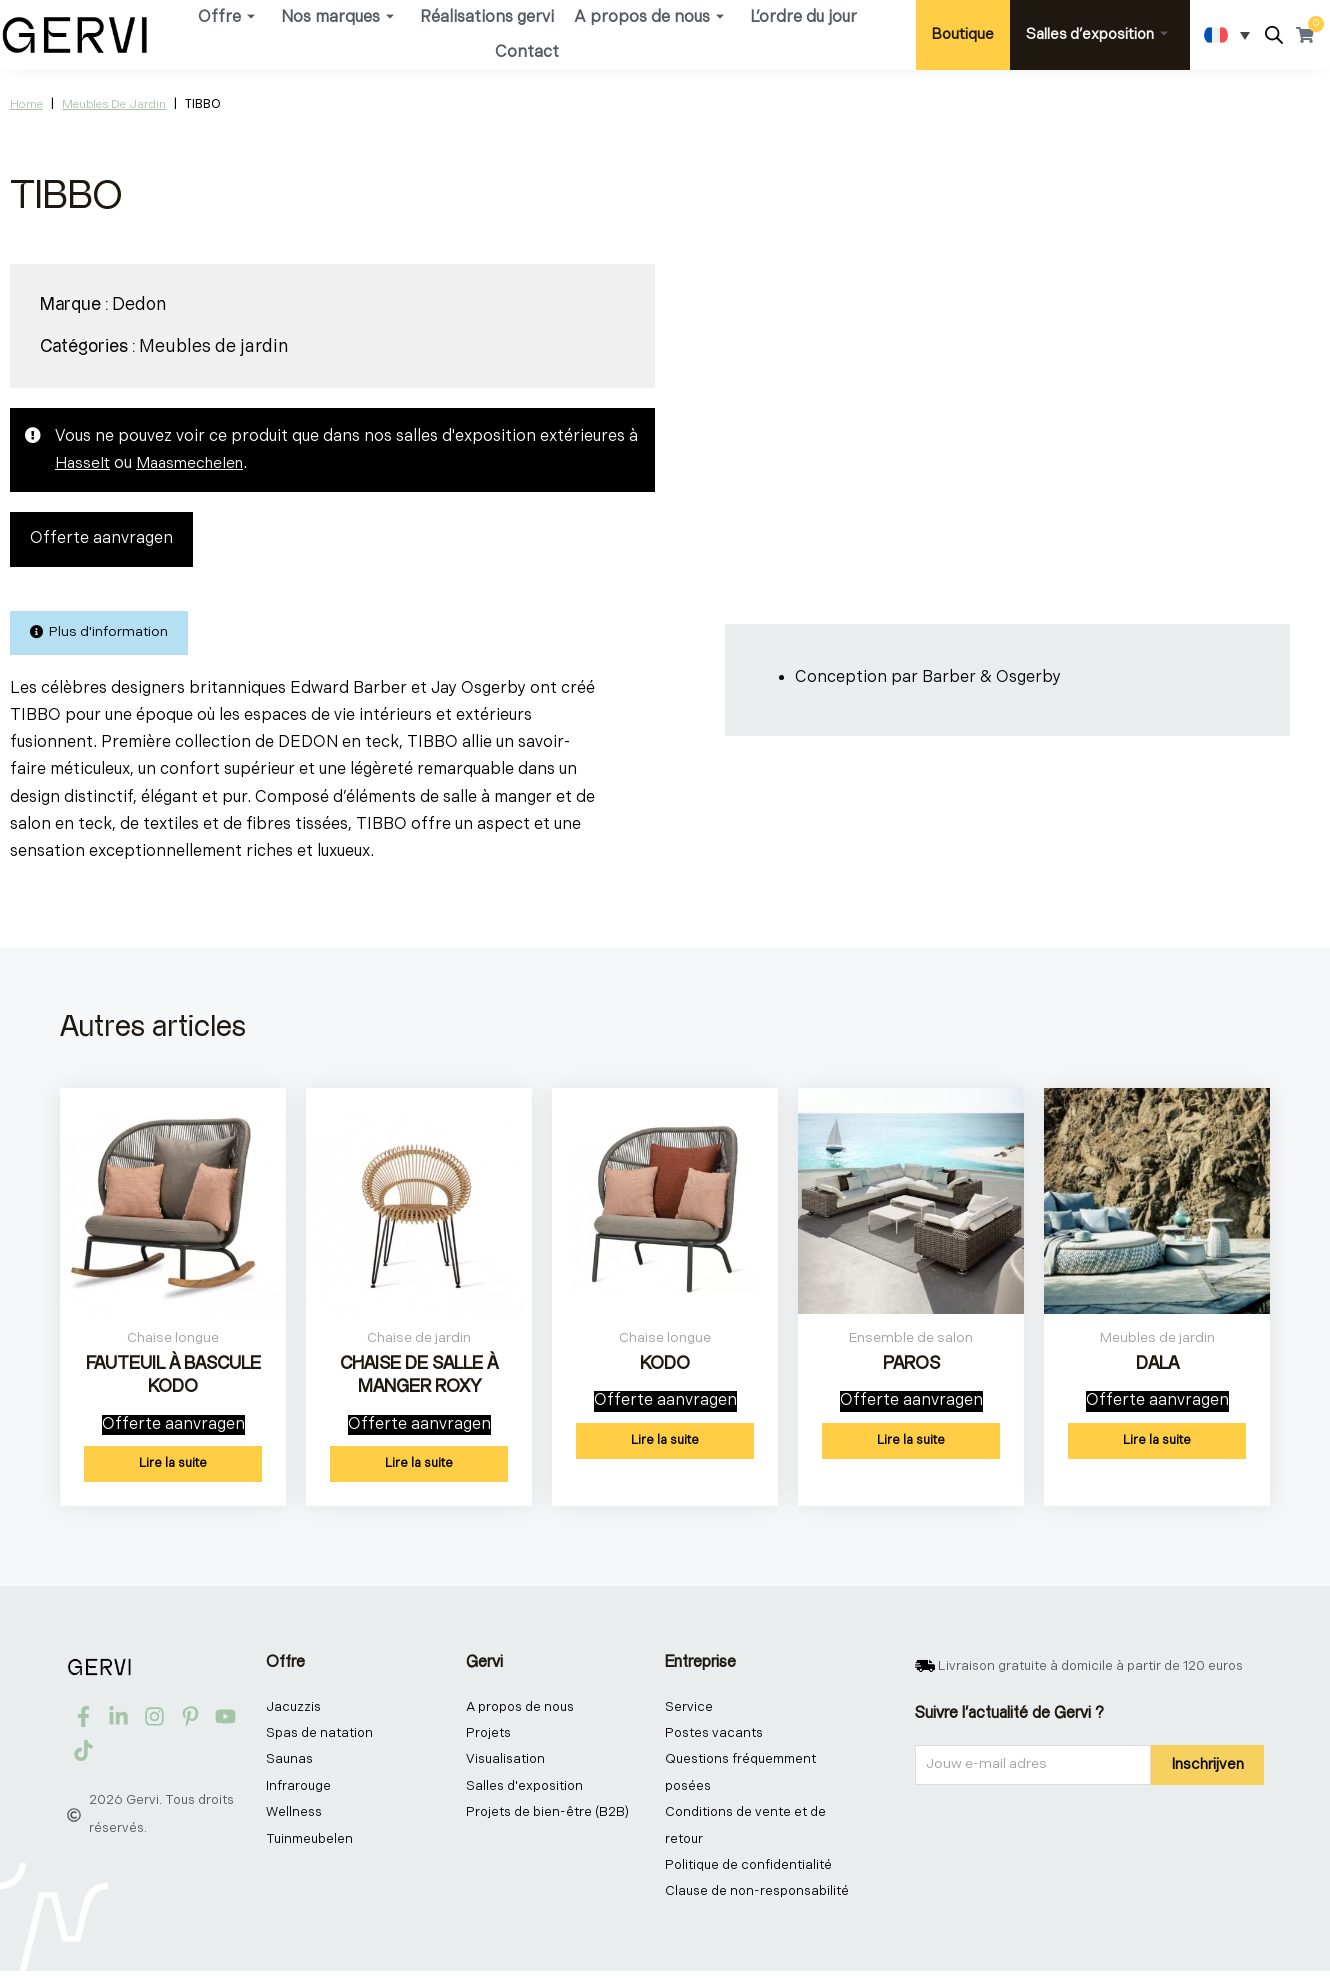 The image size is (1330, 1984). What do you see at coordinates (226, 17) in the screenshot?
I see `Offre` at bounding box center [226, 17].